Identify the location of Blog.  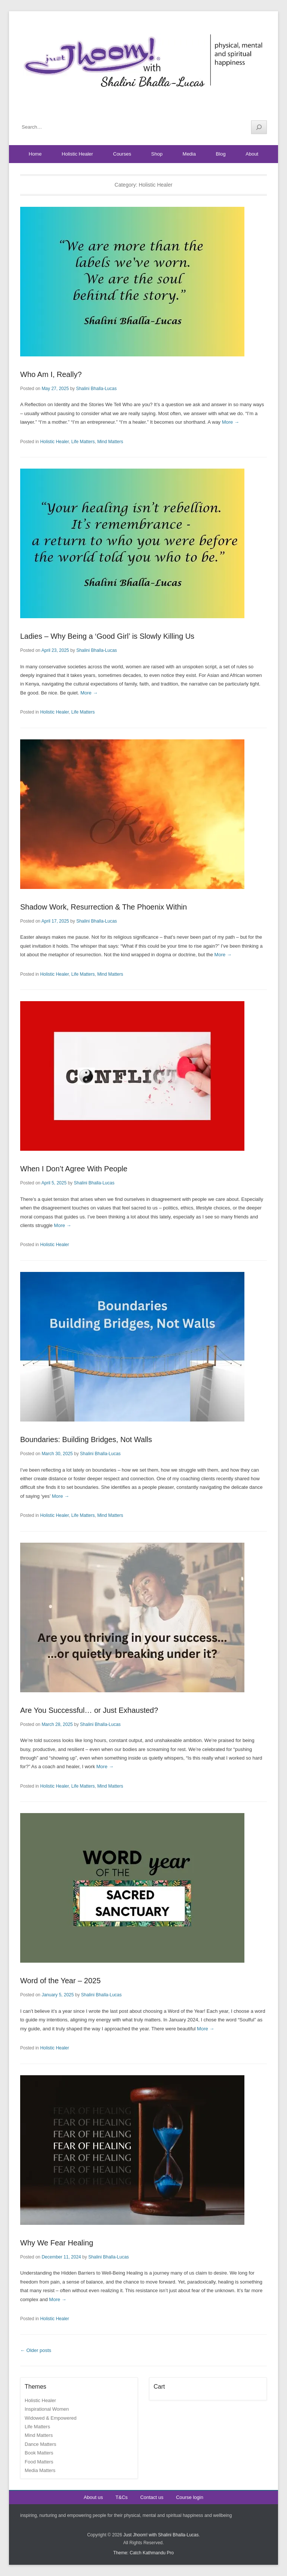
(221, 154).